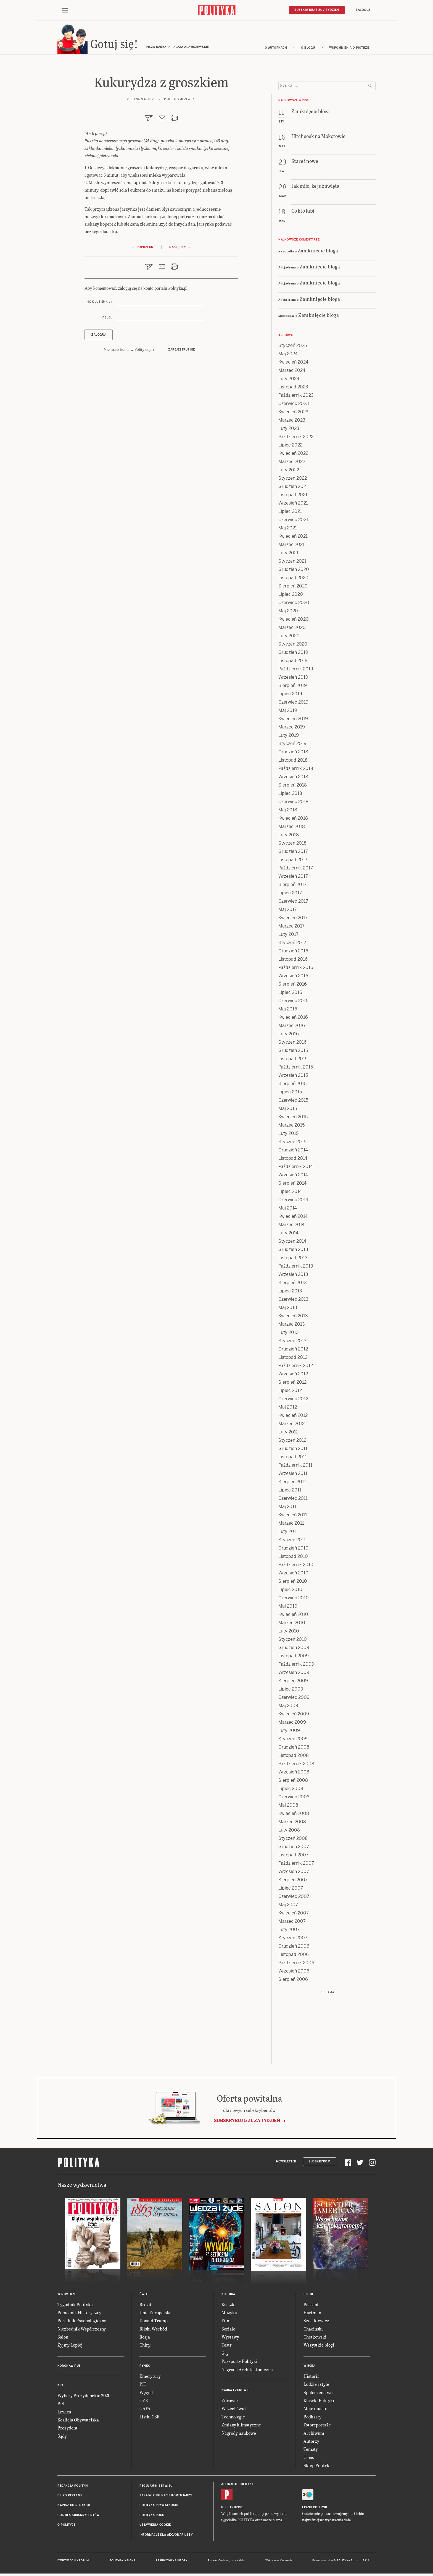  I want to click on Czerwiec 2016, so click(293, 1003).